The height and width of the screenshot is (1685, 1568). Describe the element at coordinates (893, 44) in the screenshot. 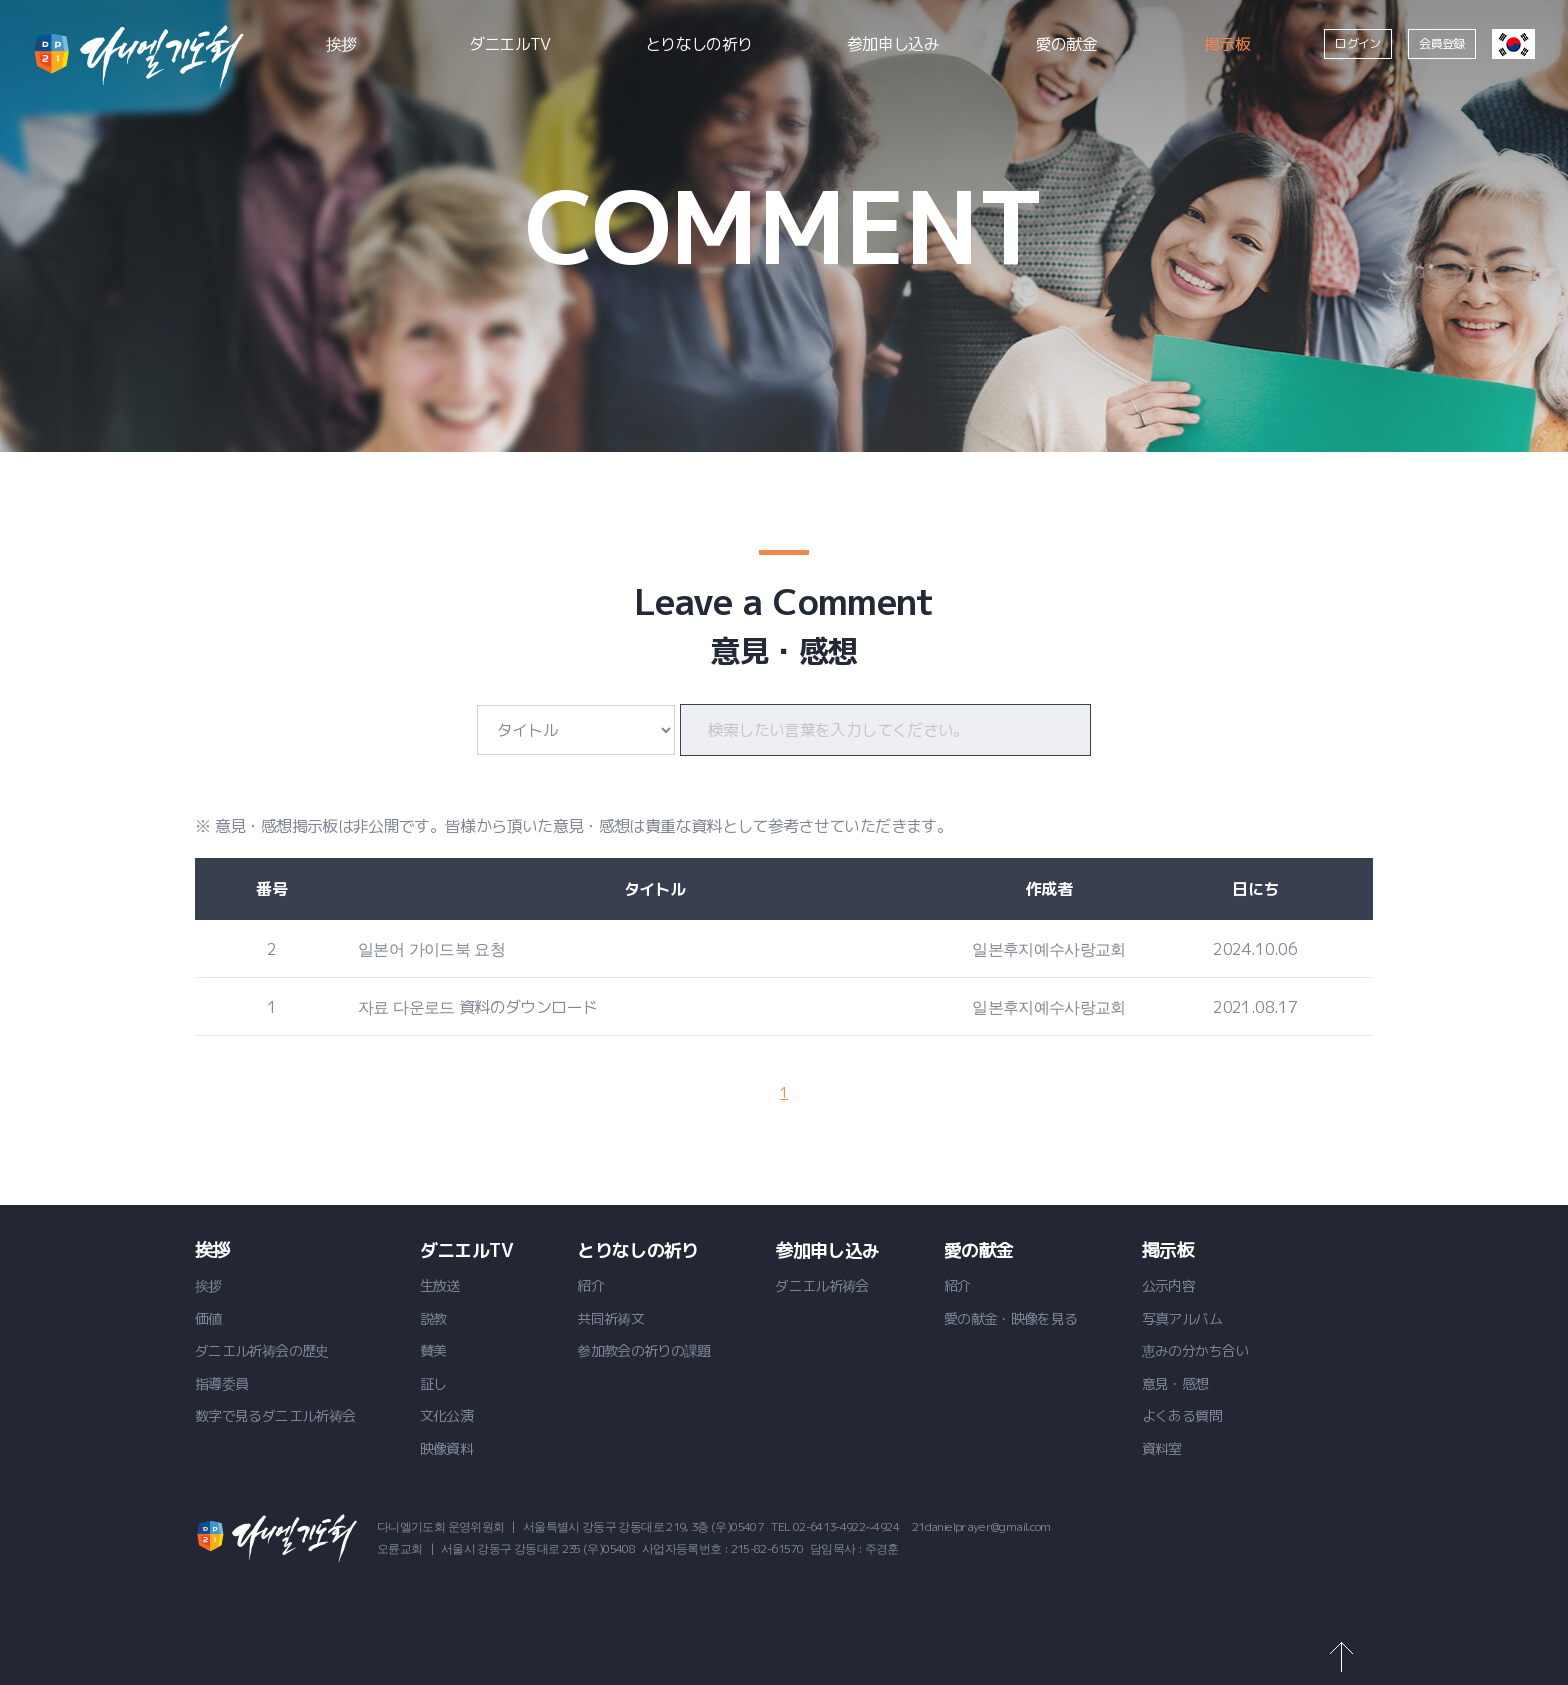

I see `参加申し込み` at that location.